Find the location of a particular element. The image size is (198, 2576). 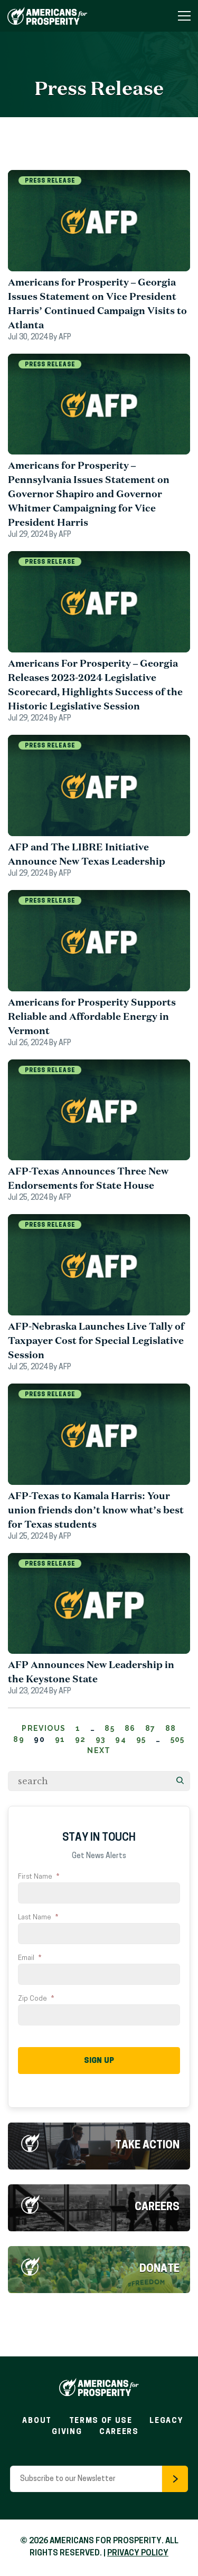

About is located at coordinates (36, 2421).